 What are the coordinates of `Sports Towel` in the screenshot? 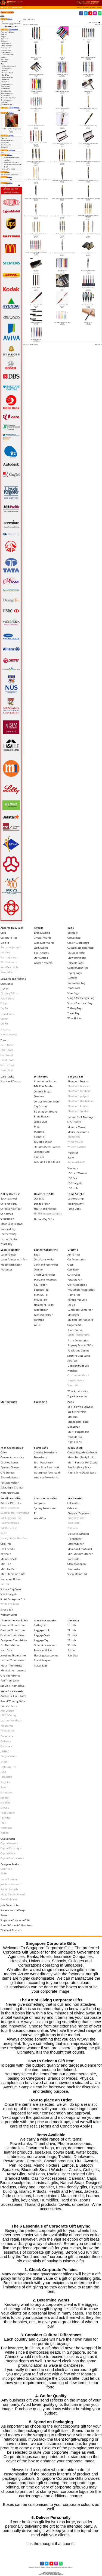 It's located at (8, 1065).